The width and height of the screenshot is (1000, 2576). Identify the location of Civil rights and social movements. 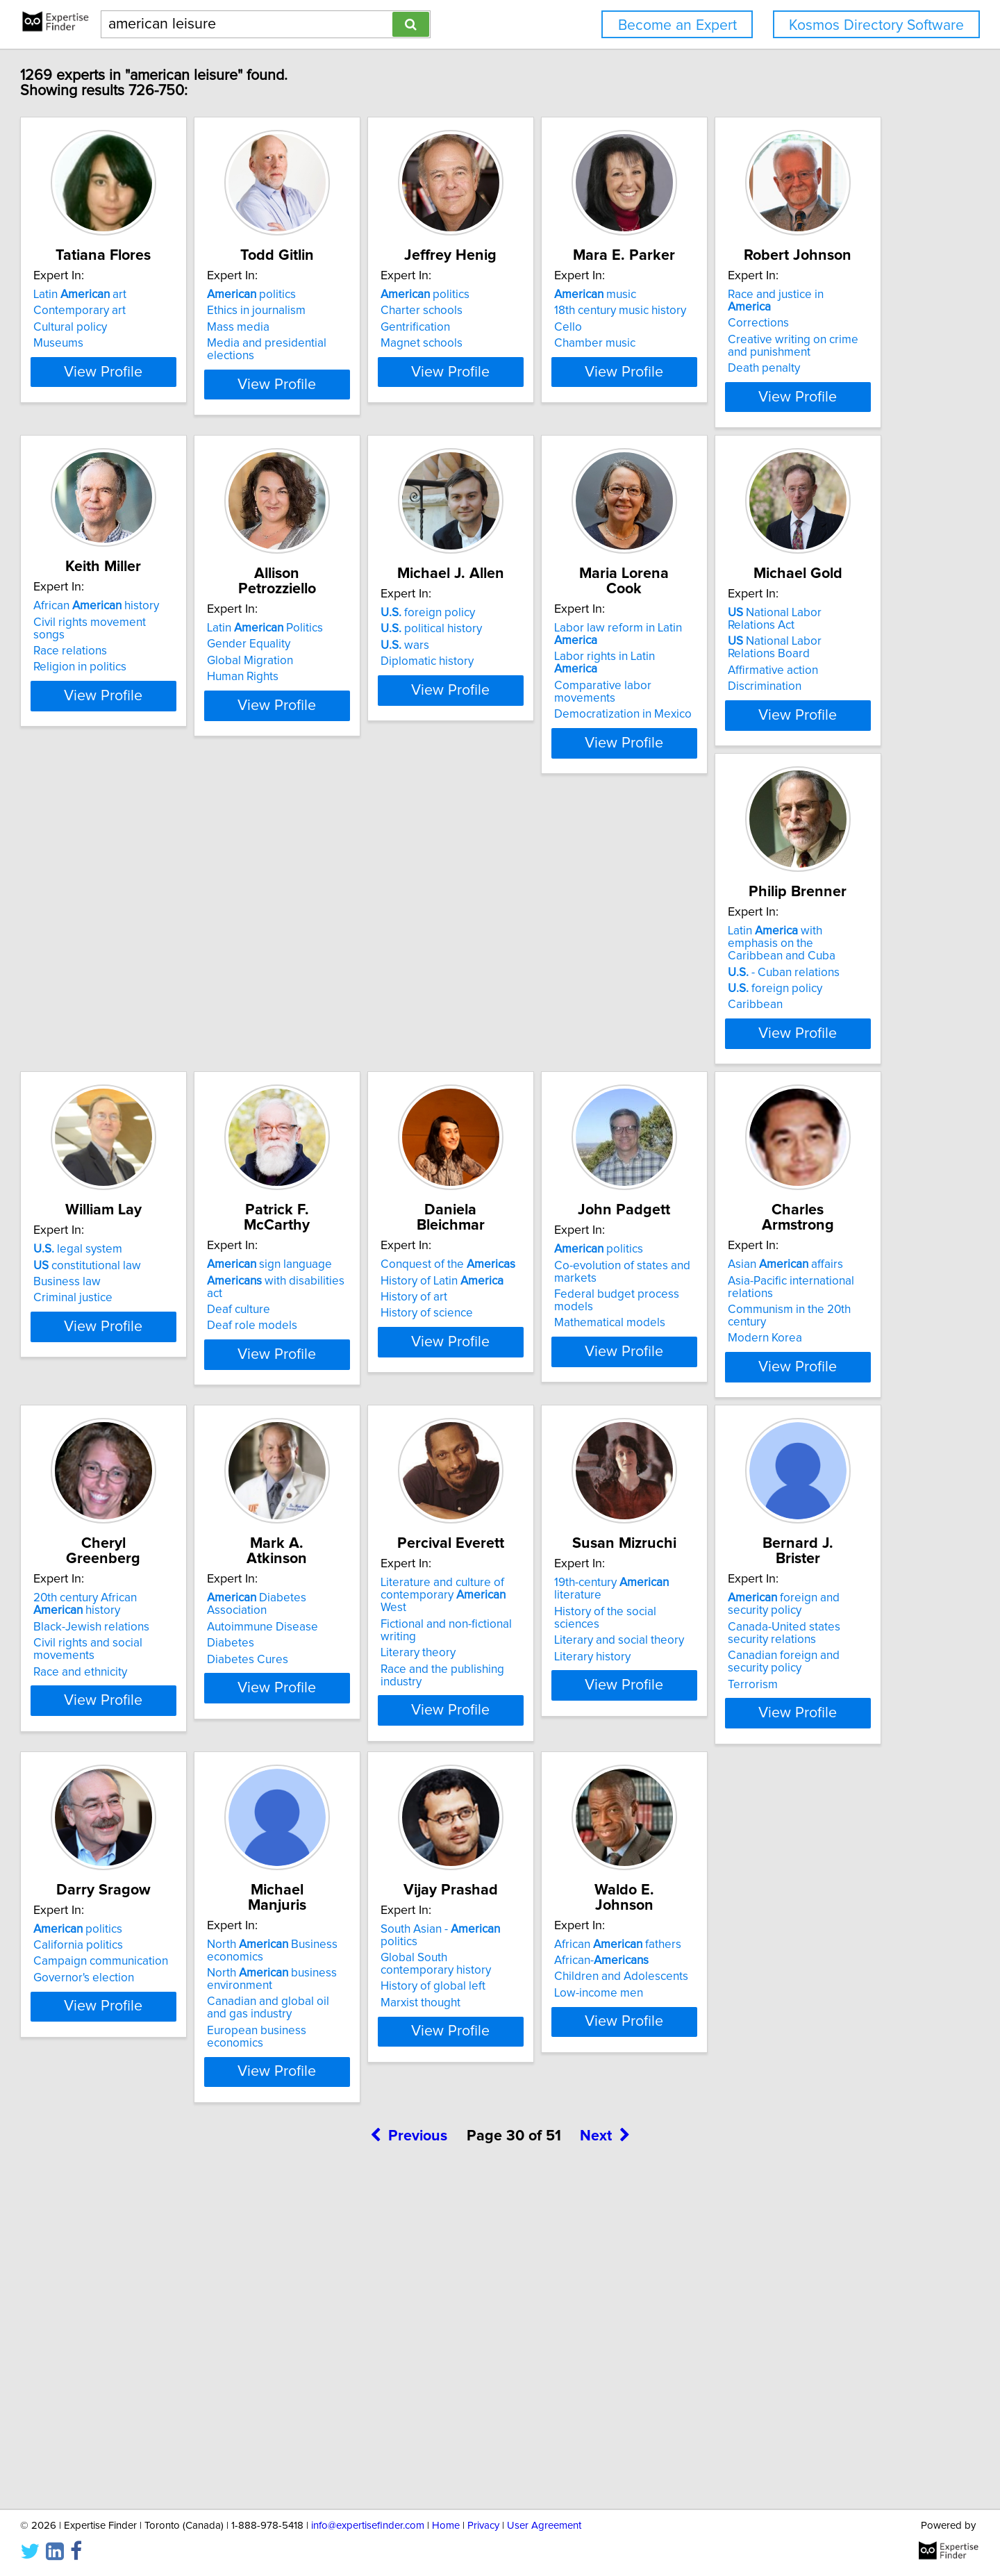
(183, 1662).